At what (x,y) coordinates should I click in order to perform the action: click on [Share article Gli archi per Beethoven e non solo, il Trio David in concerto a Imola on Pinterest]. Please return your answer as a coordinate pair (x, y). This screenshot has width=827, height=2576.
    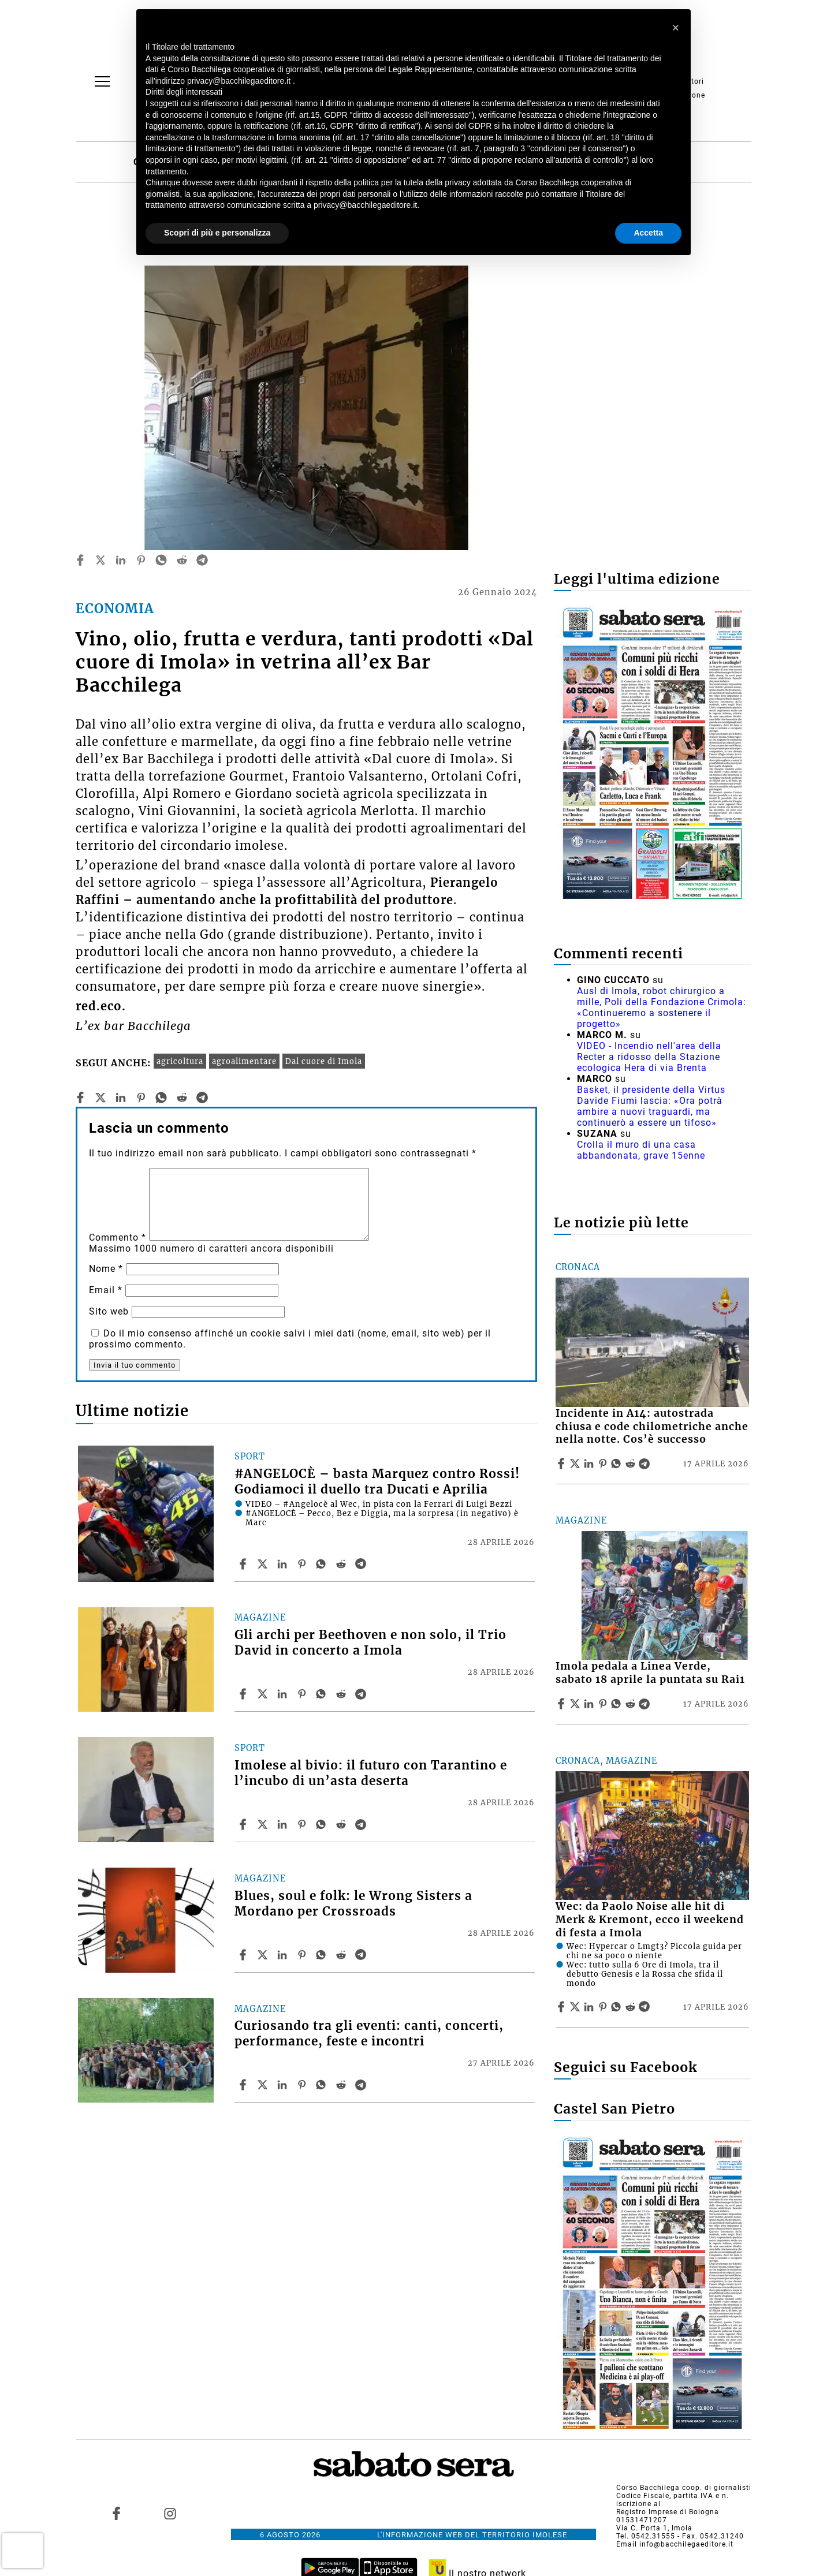
    Looking at the image, I should click on (303, 1694).